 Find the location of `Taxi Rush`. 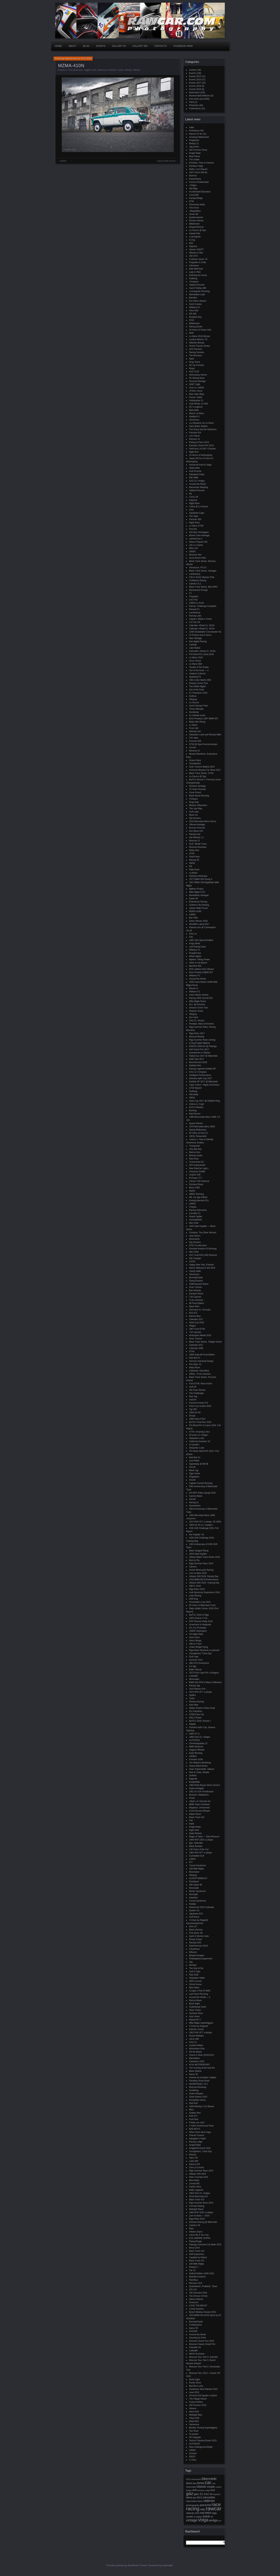

Taxi Rush is located at coordinates (194, 2431).